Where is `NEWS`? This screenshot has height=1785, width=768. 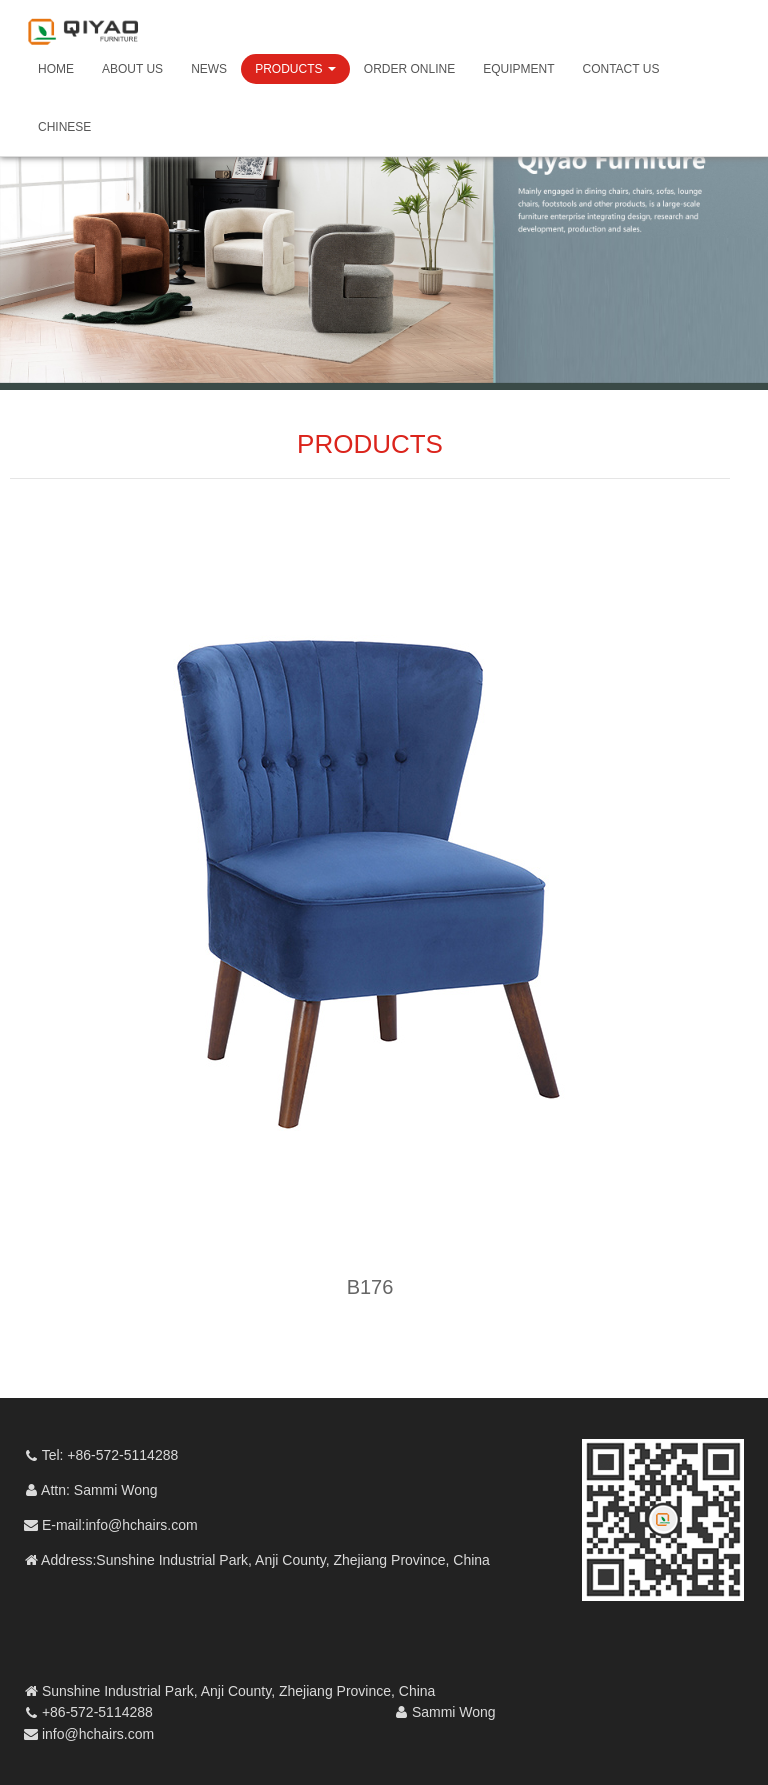
NEWS is located at coordinates (209, 69).